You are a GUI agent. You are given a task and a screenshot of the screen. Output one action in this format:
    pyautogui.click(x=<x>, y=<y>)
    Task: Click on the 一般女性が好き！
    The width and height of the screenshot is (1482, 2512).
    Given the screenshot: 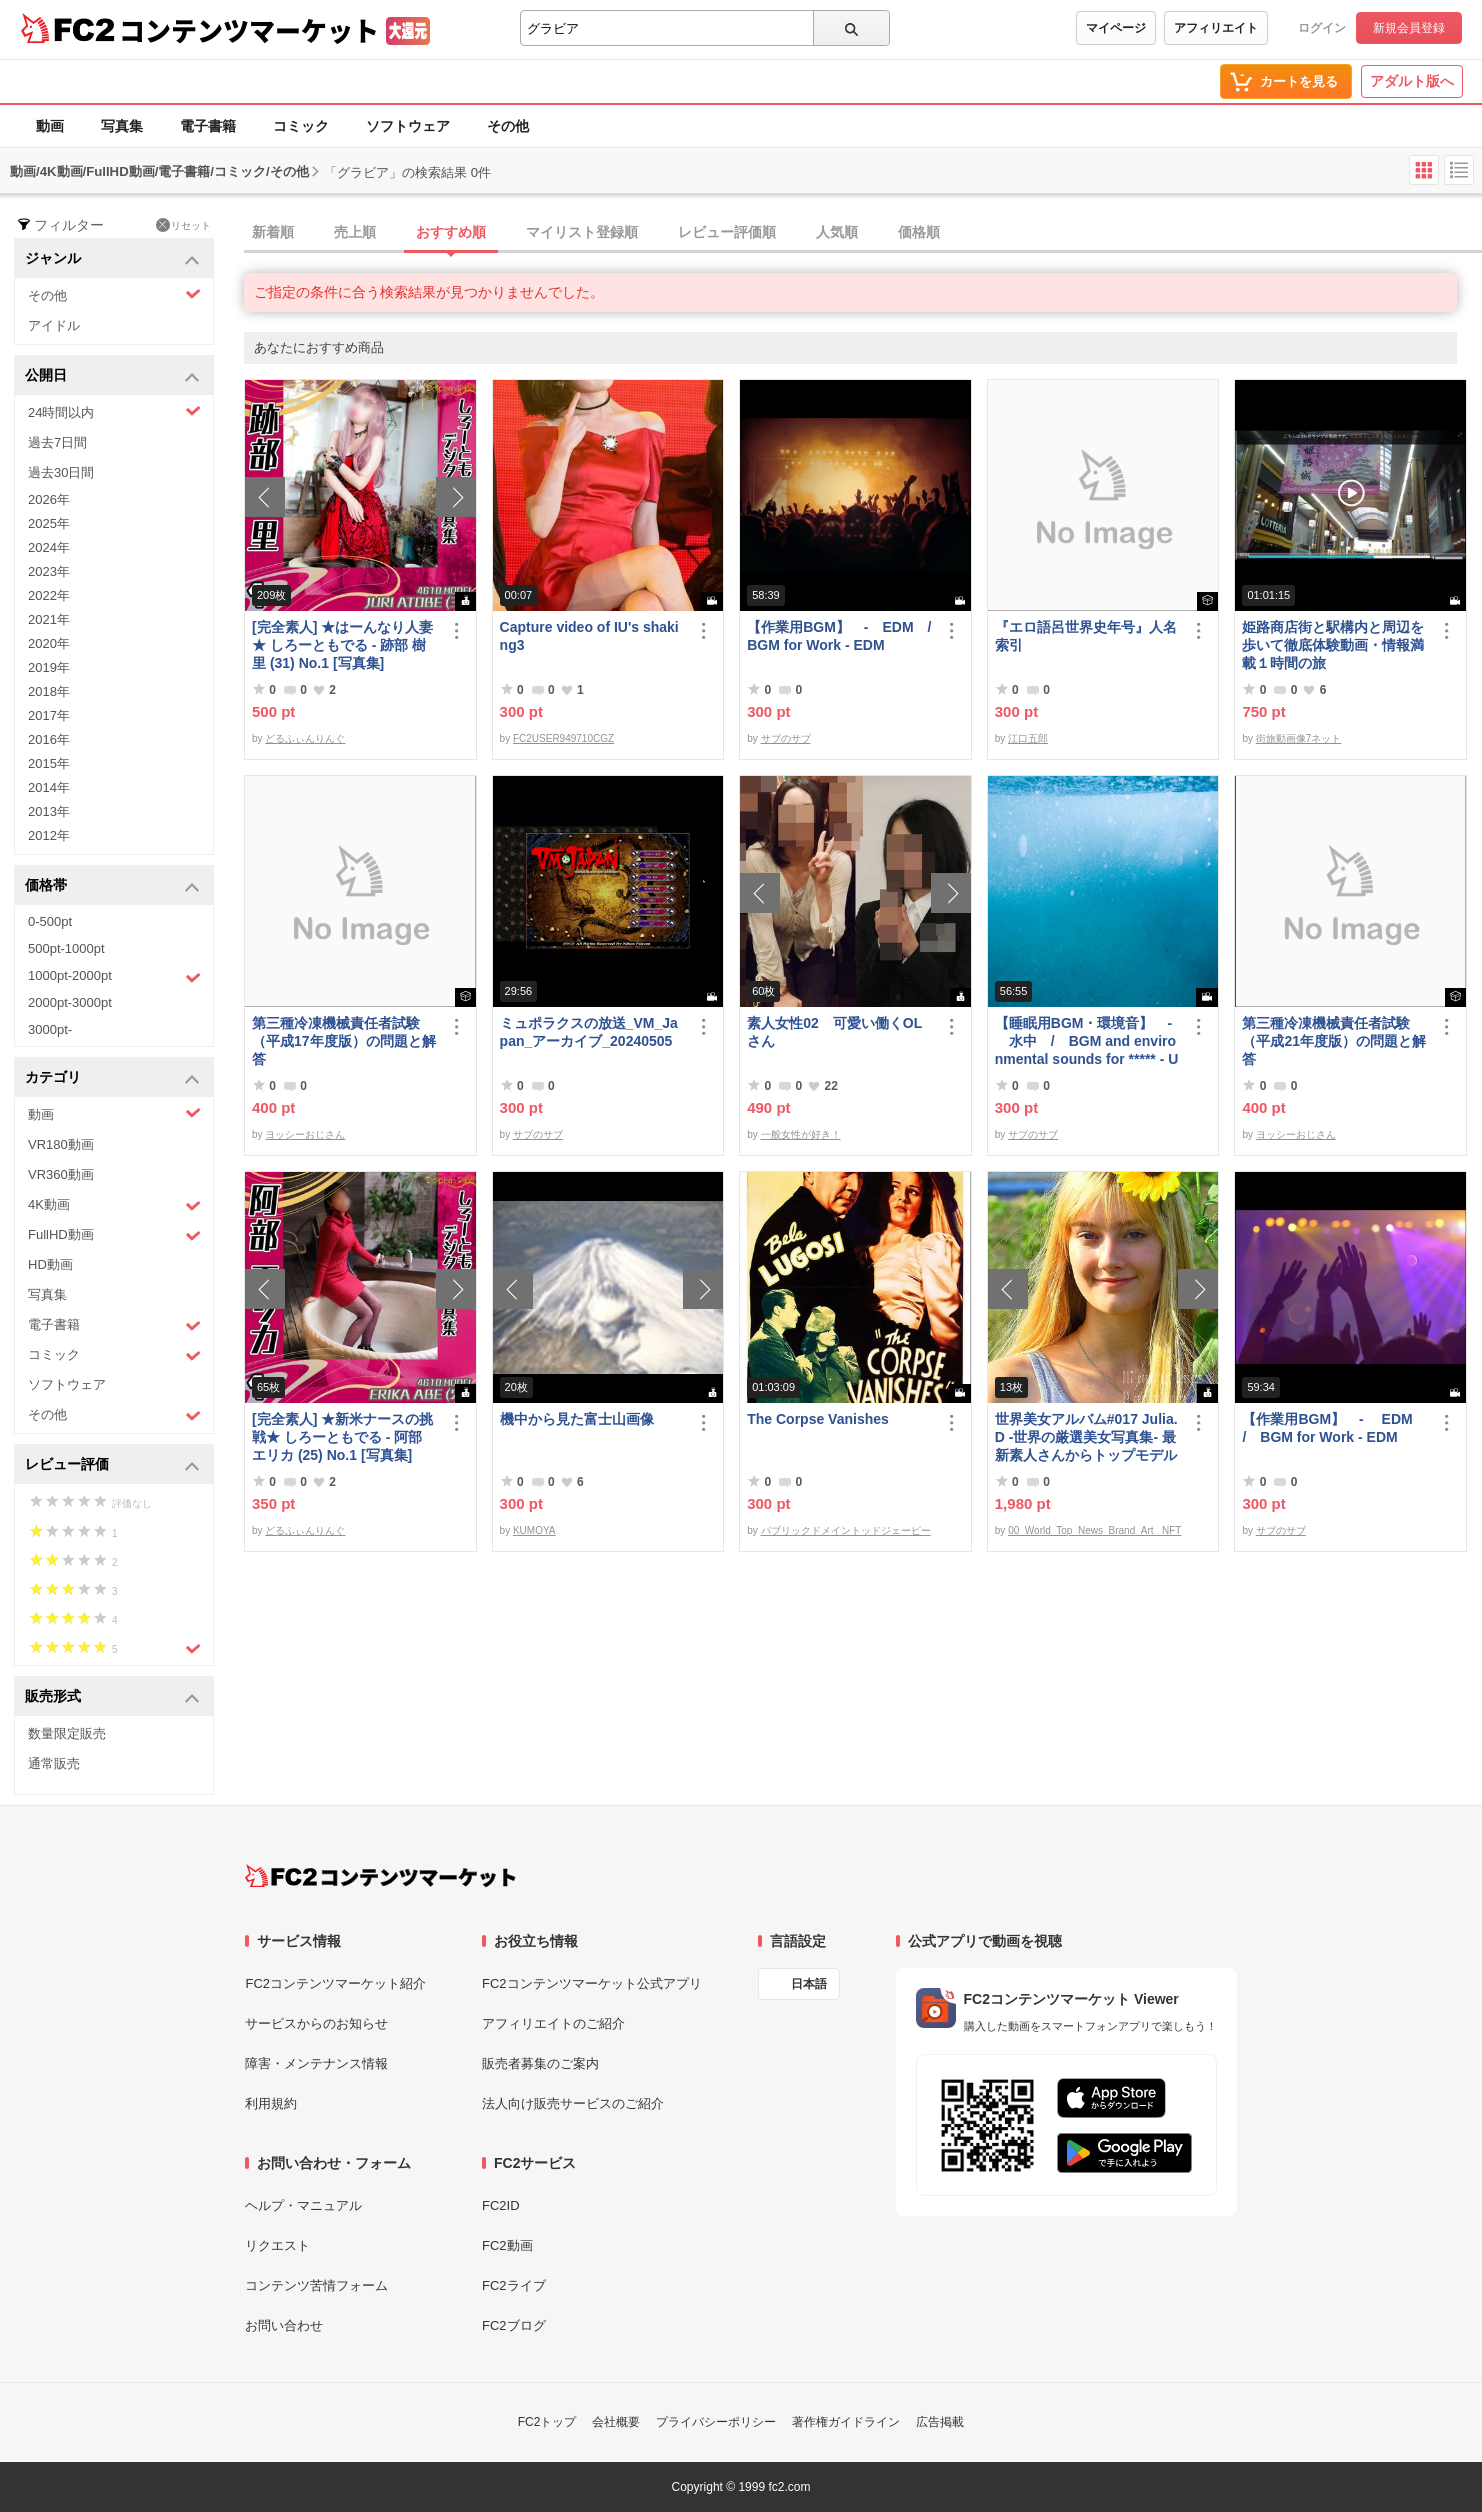 What is the action you would take?
    pyautogui.click(x=801, y=1134)
    